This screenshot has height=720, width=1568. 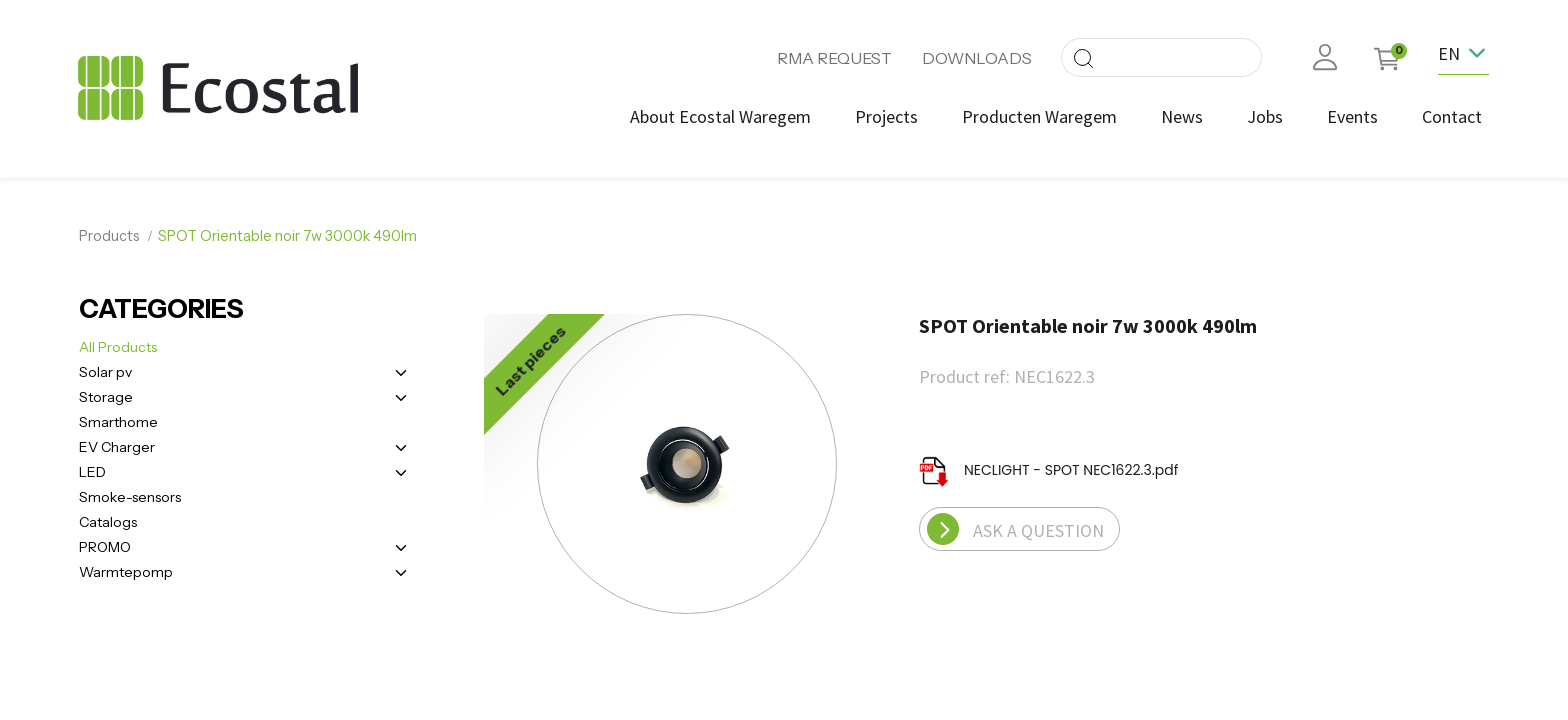 I want to click on LED, so click(x=92, y=470).